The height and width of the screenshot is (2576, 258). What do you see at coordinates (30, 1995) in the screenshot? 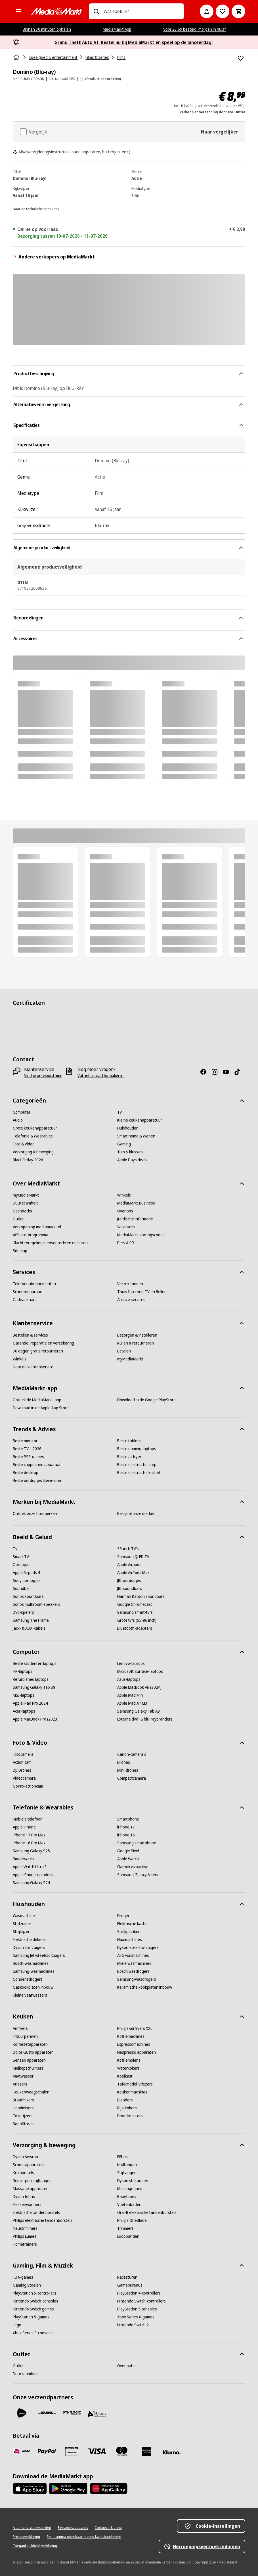
I see `[Kleine vaatwassers]` at bounding box center [30, 1995].